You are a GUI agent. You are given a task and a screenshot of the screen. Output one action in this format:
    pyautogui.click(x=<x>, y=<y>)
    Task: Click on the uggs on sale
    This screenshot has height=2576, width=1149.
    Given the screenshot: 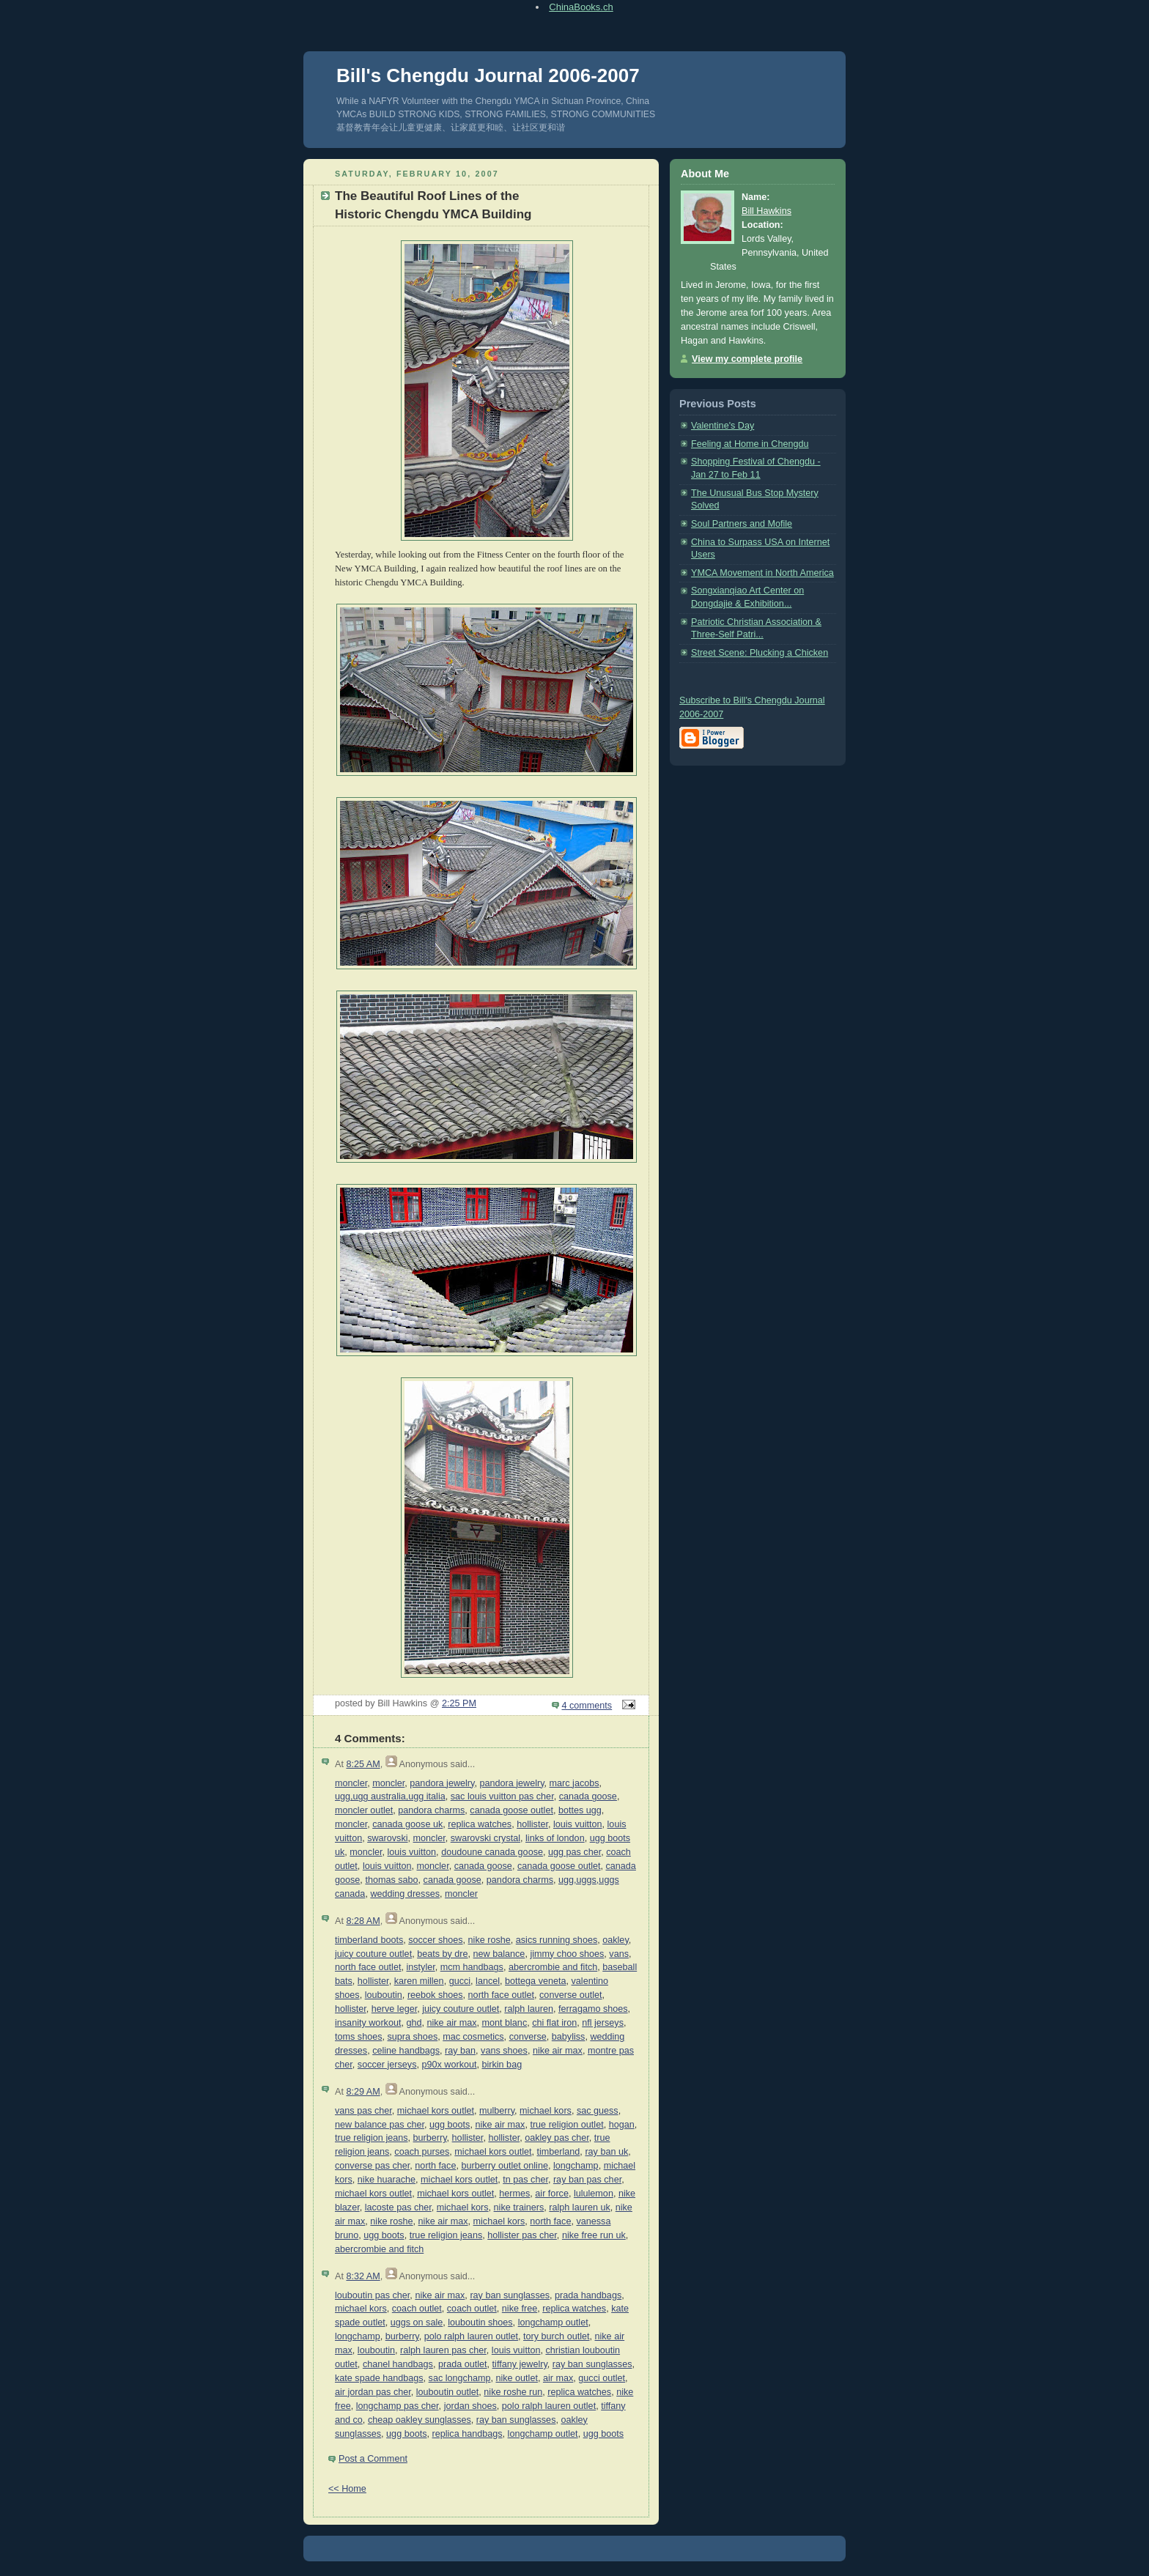 What is the action you would take?
    pyautogui.click(x=417, y=2322)
    